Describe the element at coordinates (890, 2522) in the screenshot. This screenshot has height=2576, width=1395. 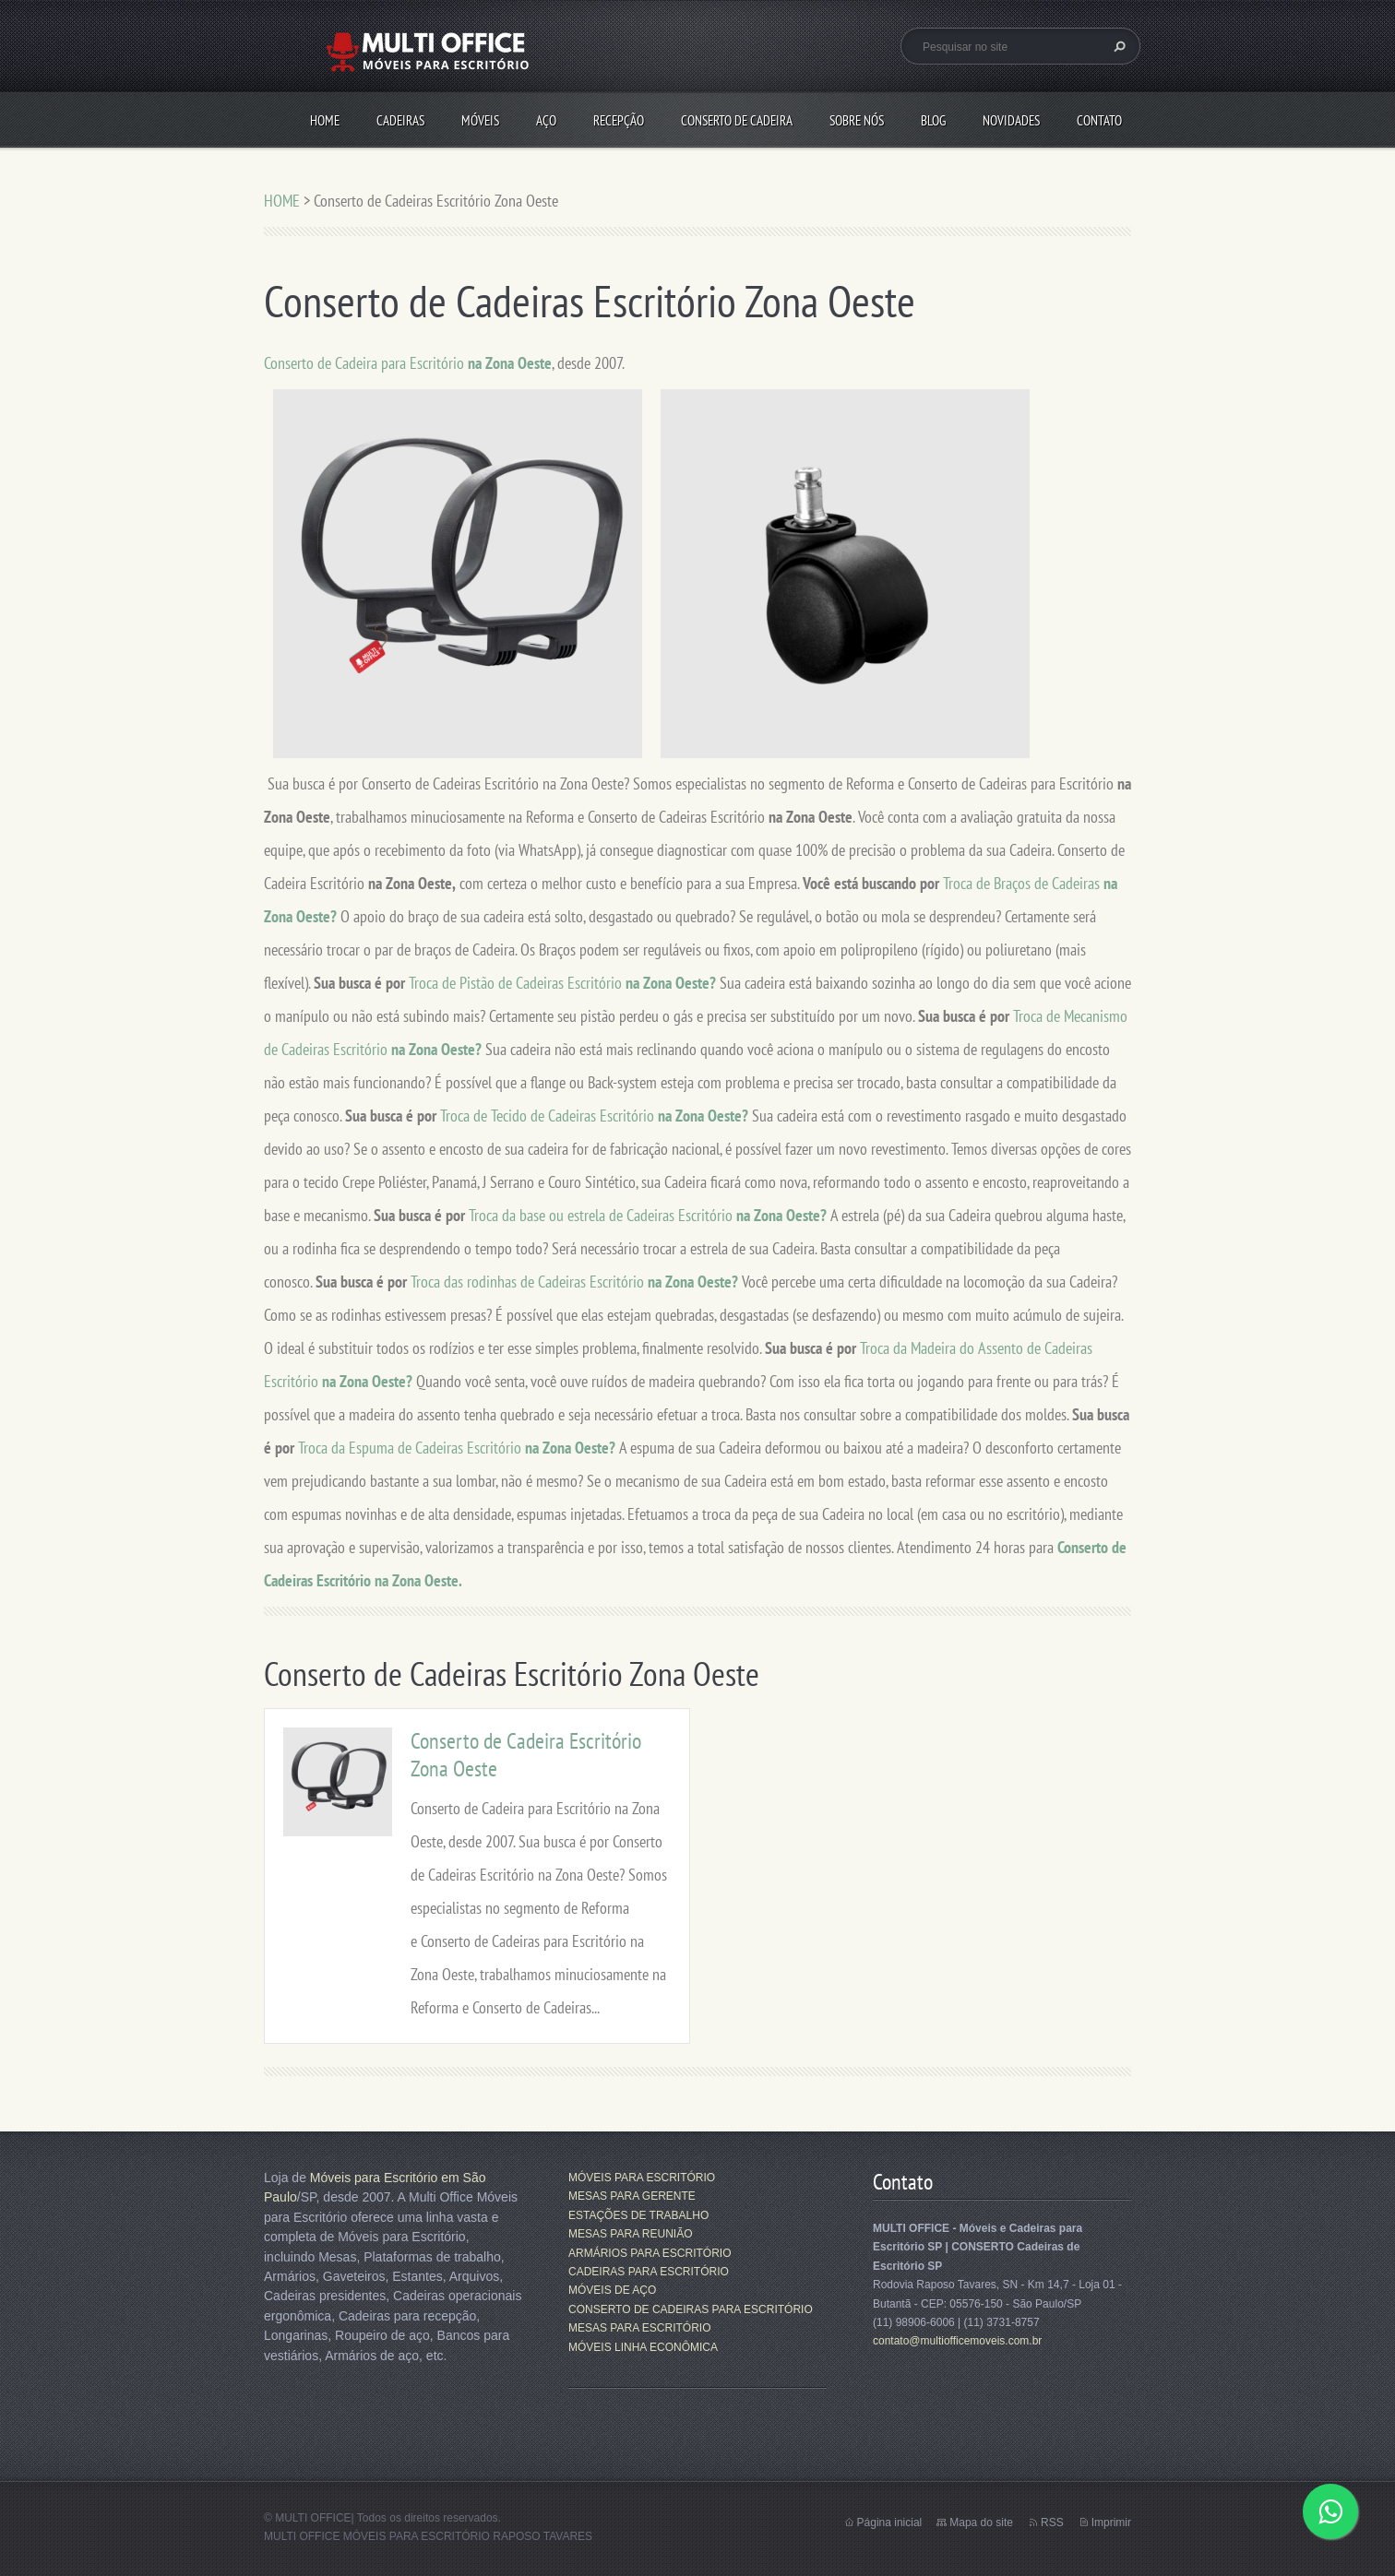
I see `Página inicial` at that location.